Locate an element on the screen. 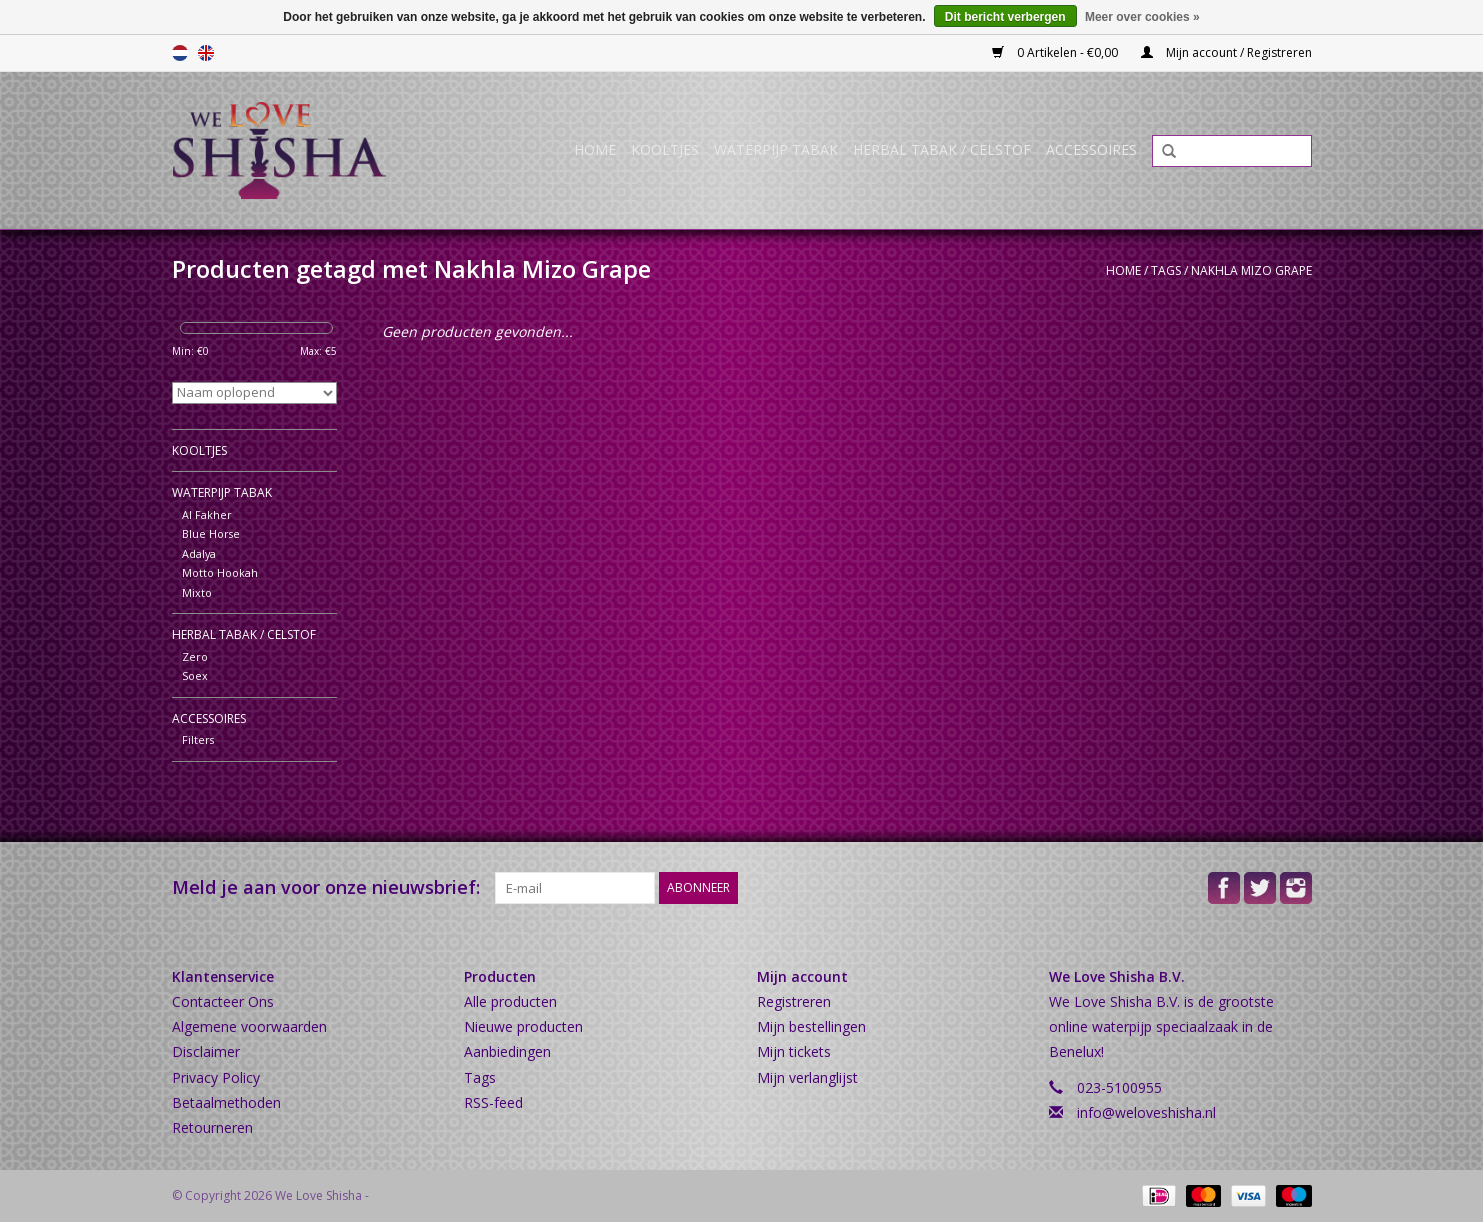  Nederlands is located at coordinates (180, 53).